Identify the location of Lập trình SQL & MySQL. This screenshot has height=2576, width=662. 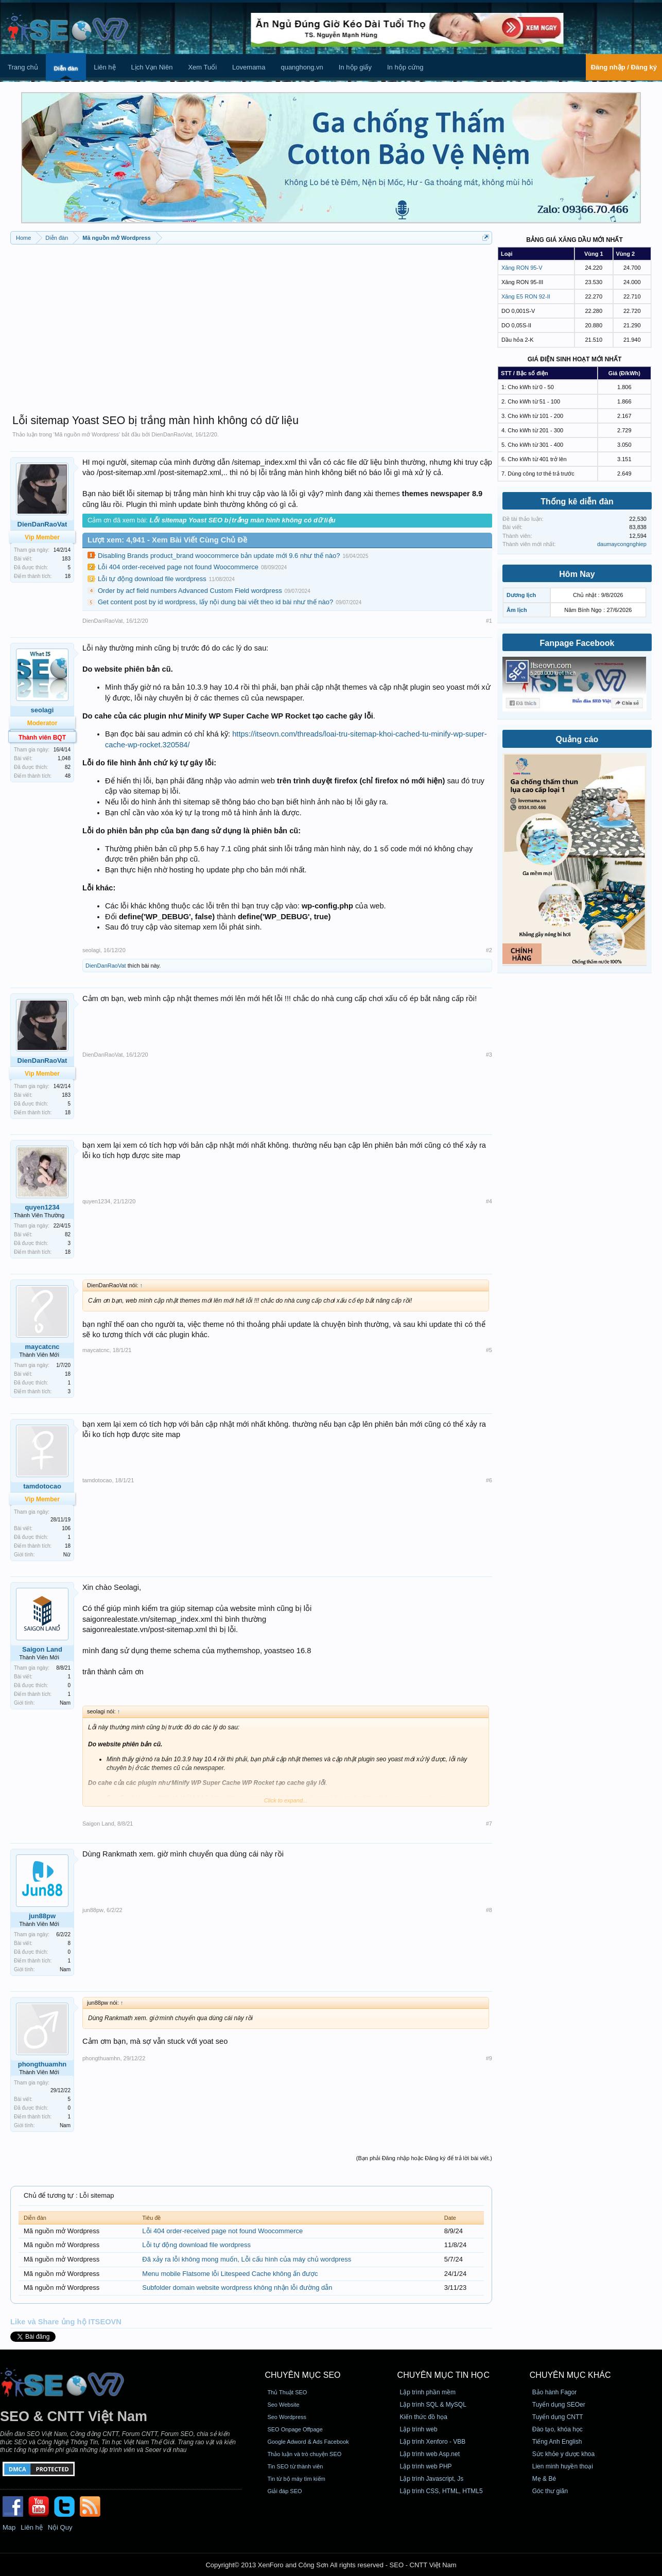
(433, 2404).